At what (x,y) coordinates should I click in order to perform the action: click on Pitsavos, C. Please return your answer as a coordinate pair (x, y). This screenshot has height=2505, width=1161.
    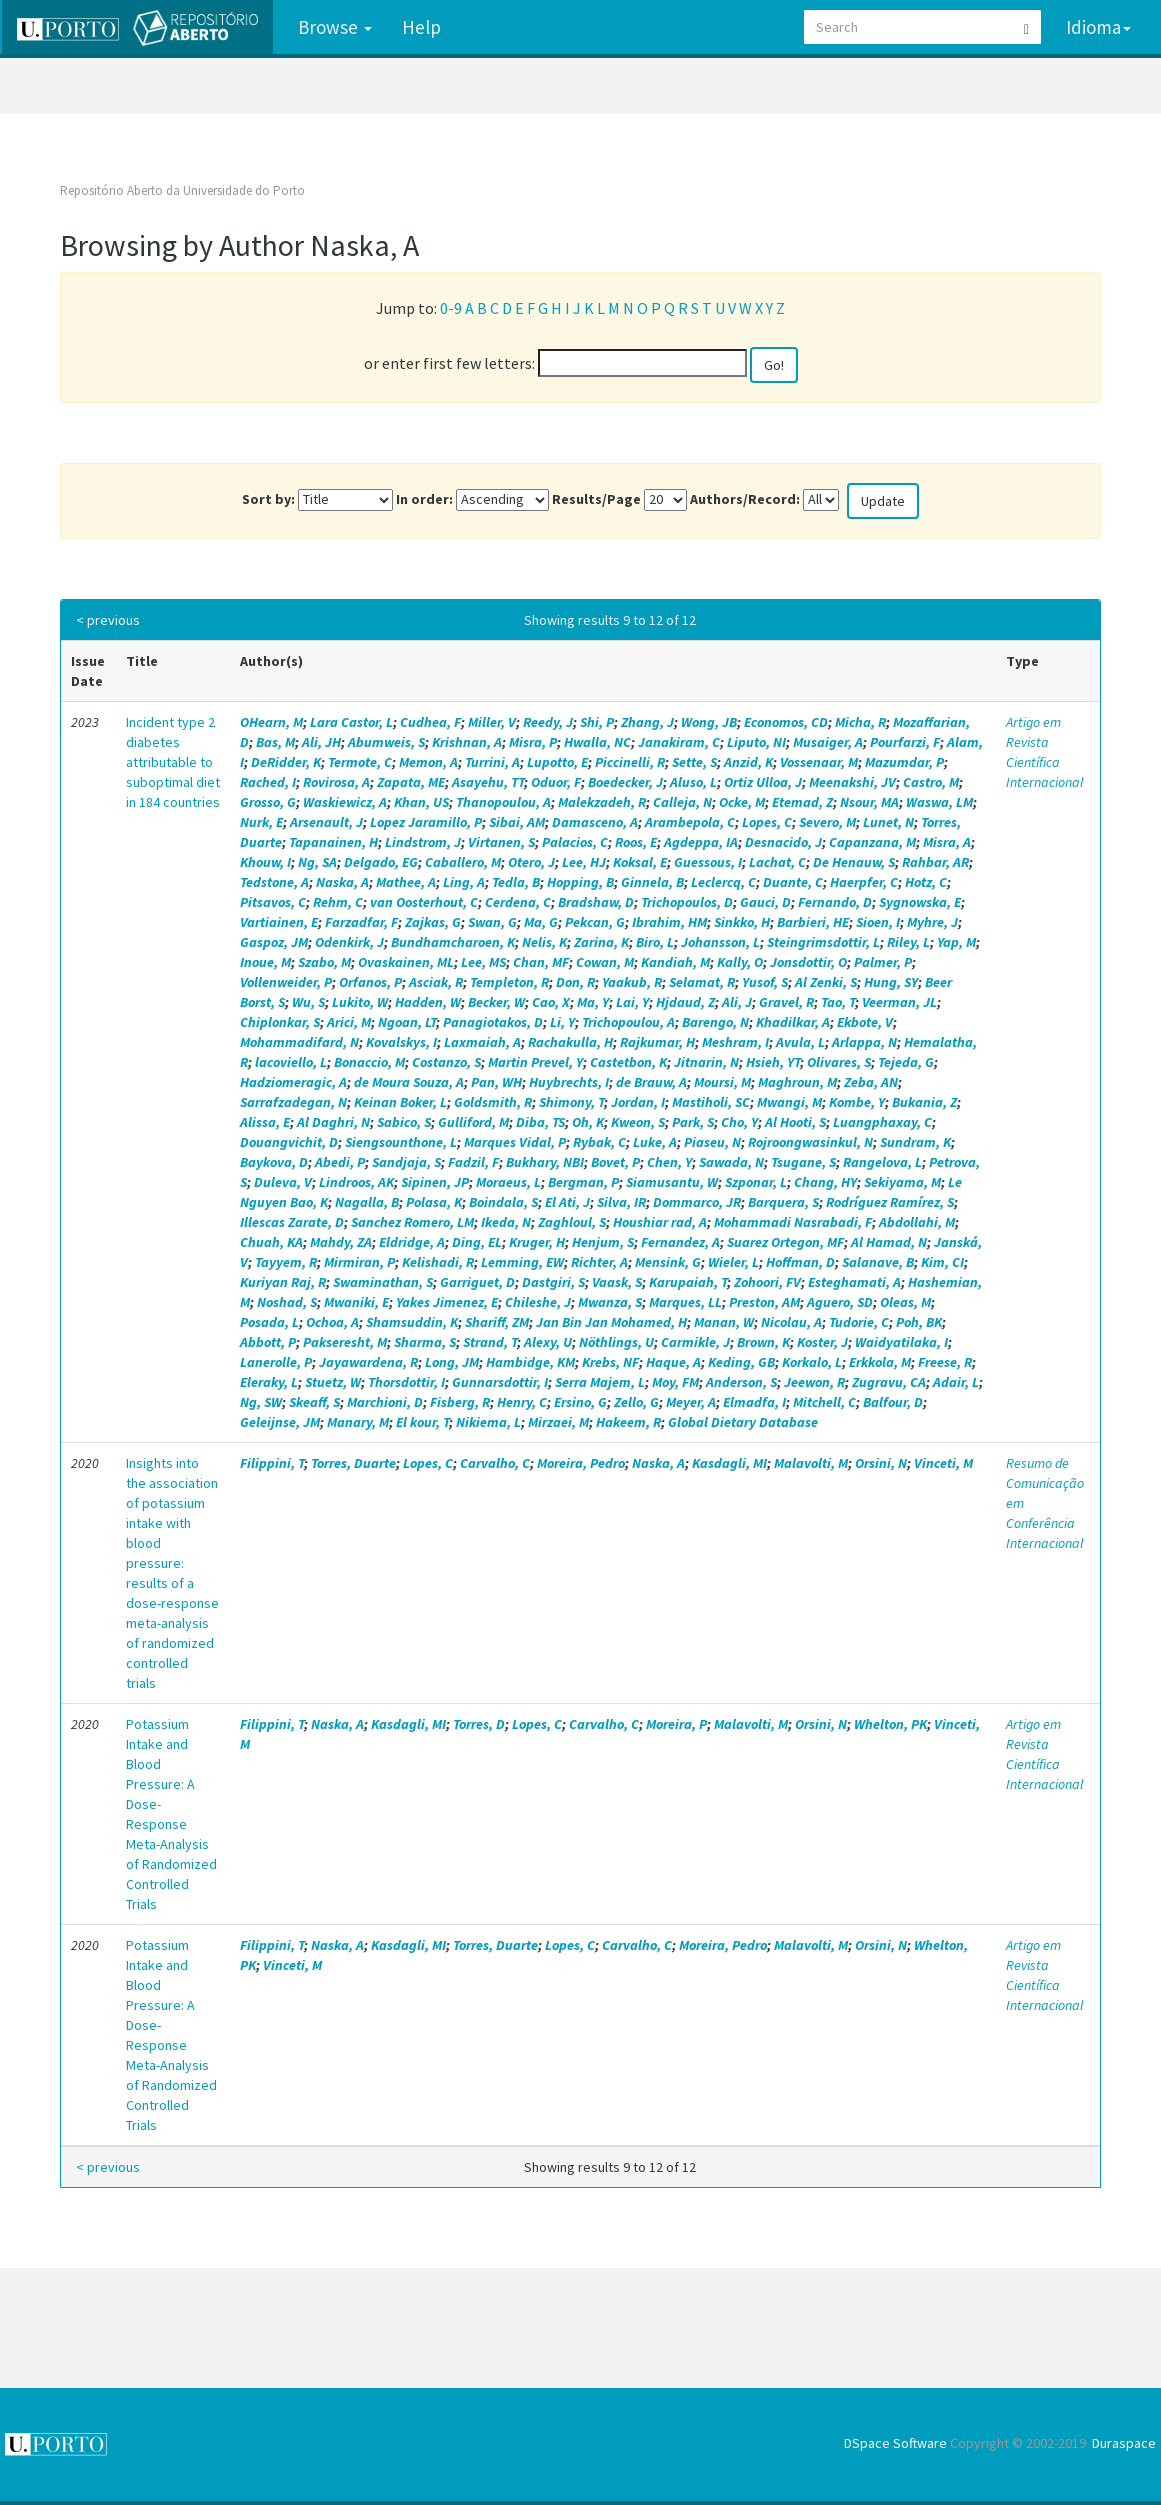
    Looking at the image, I should click on (273, 902).